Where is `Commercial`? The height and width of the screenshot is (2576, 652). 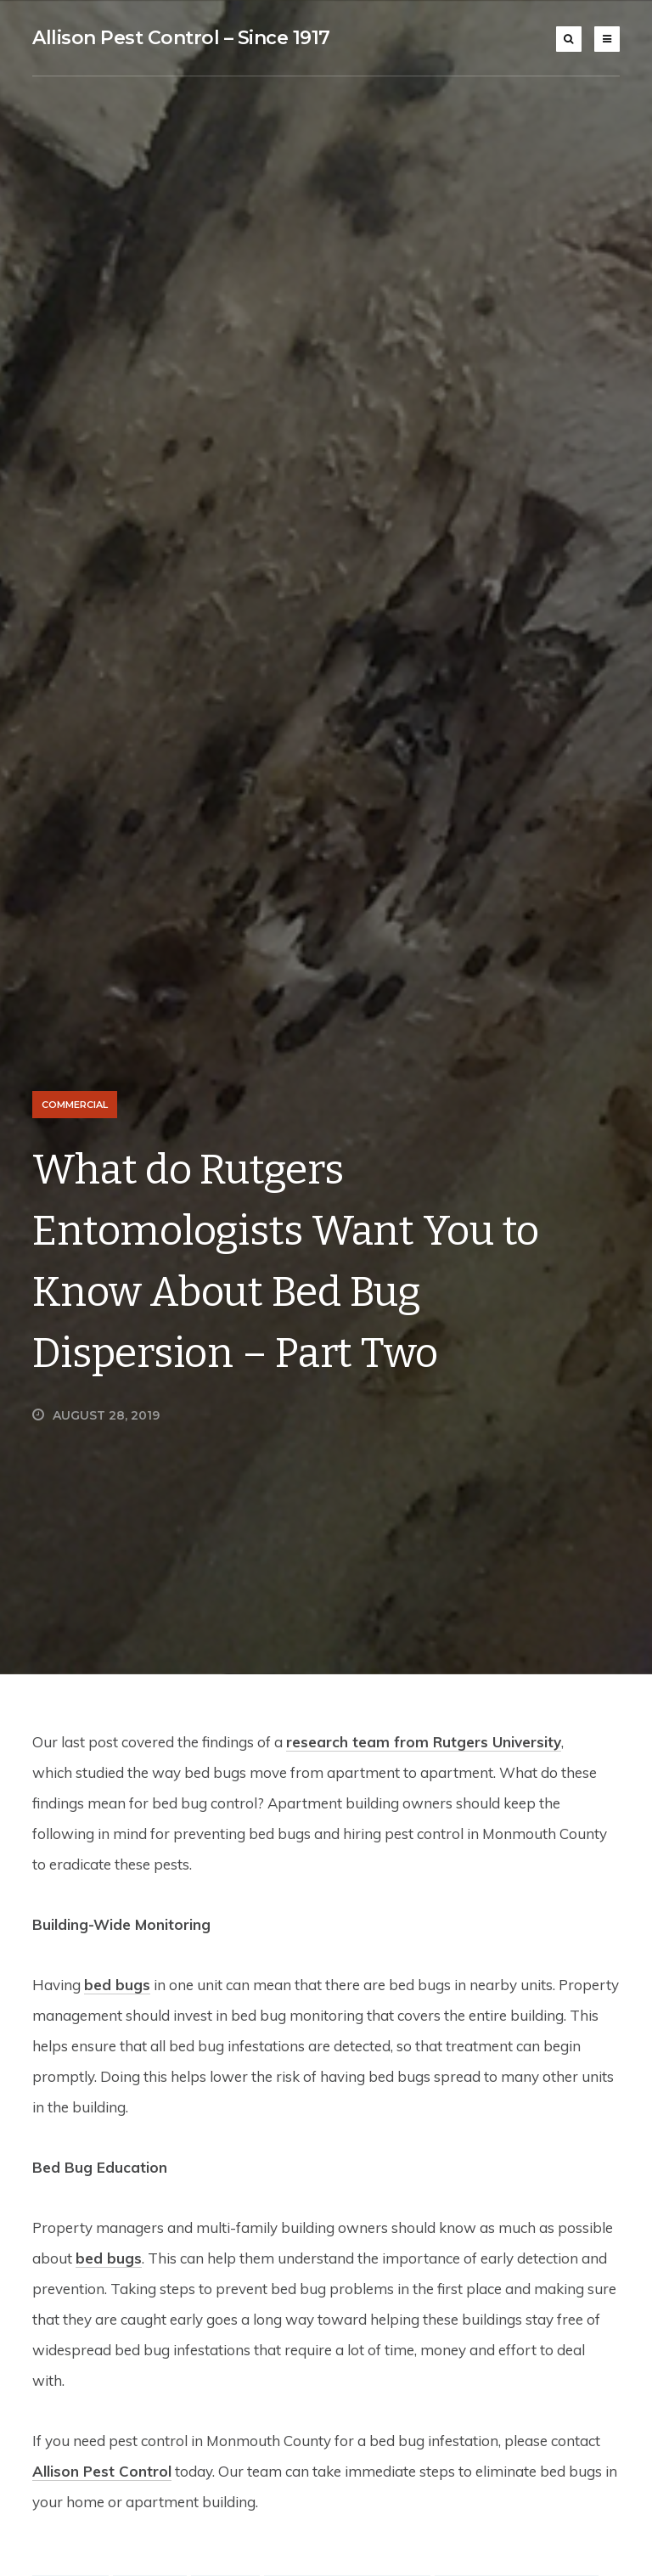 Commercial is located at coordinates (75, 1105).